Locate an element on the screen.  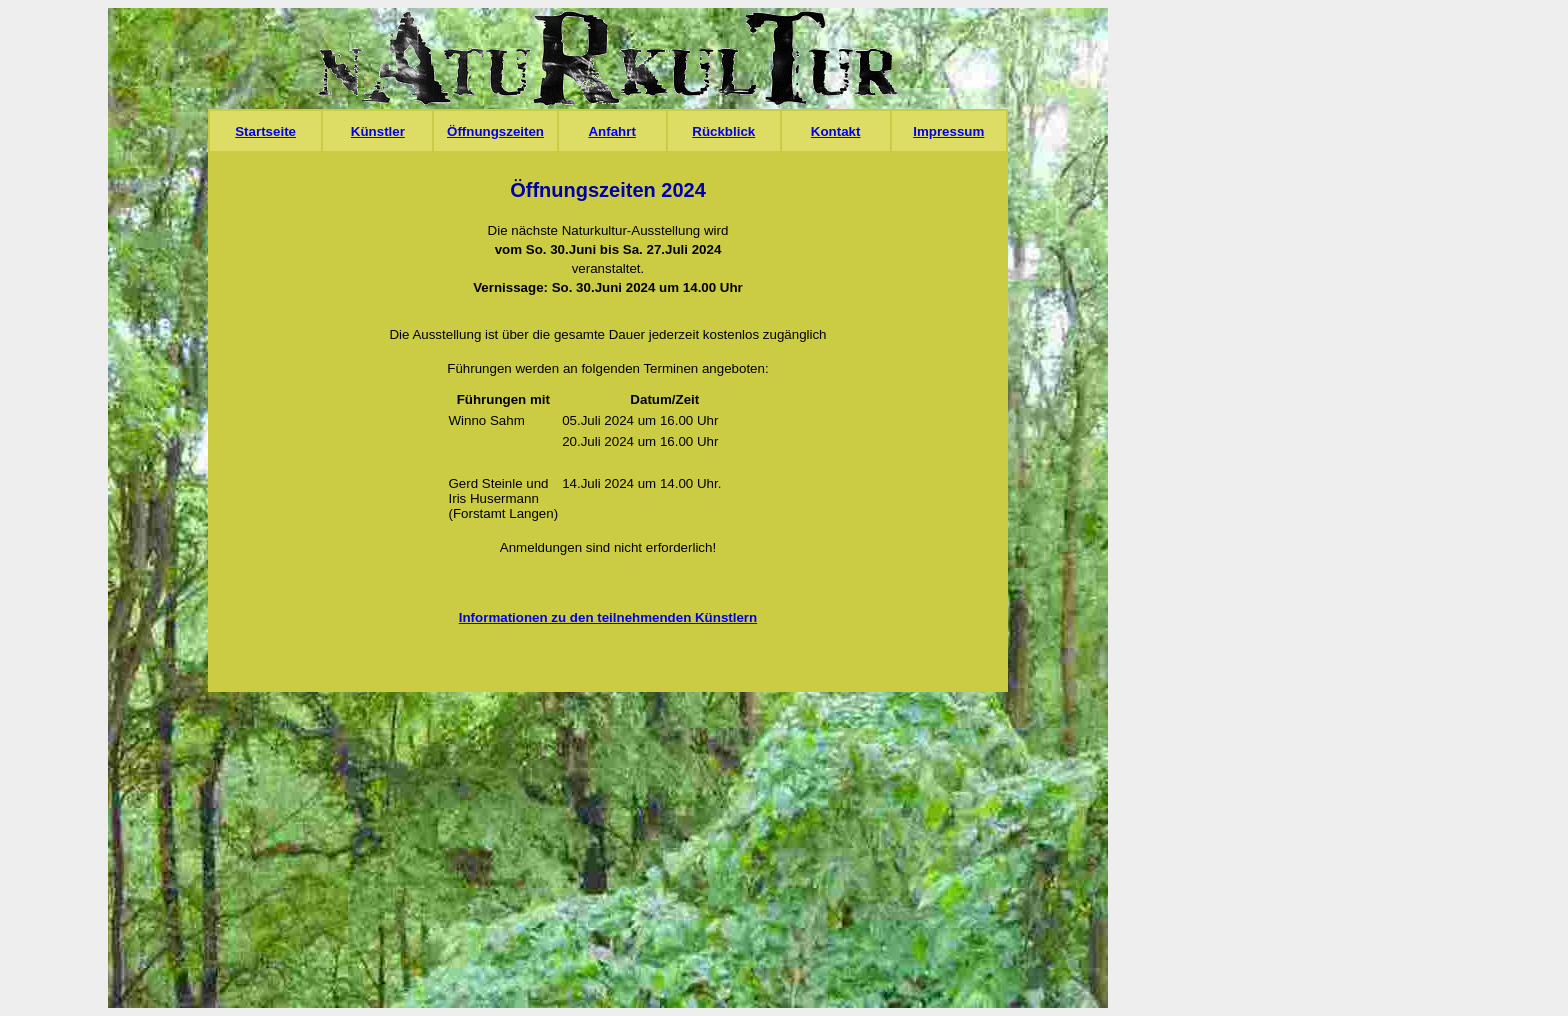
Startseite is located at coordinates (265, 131).